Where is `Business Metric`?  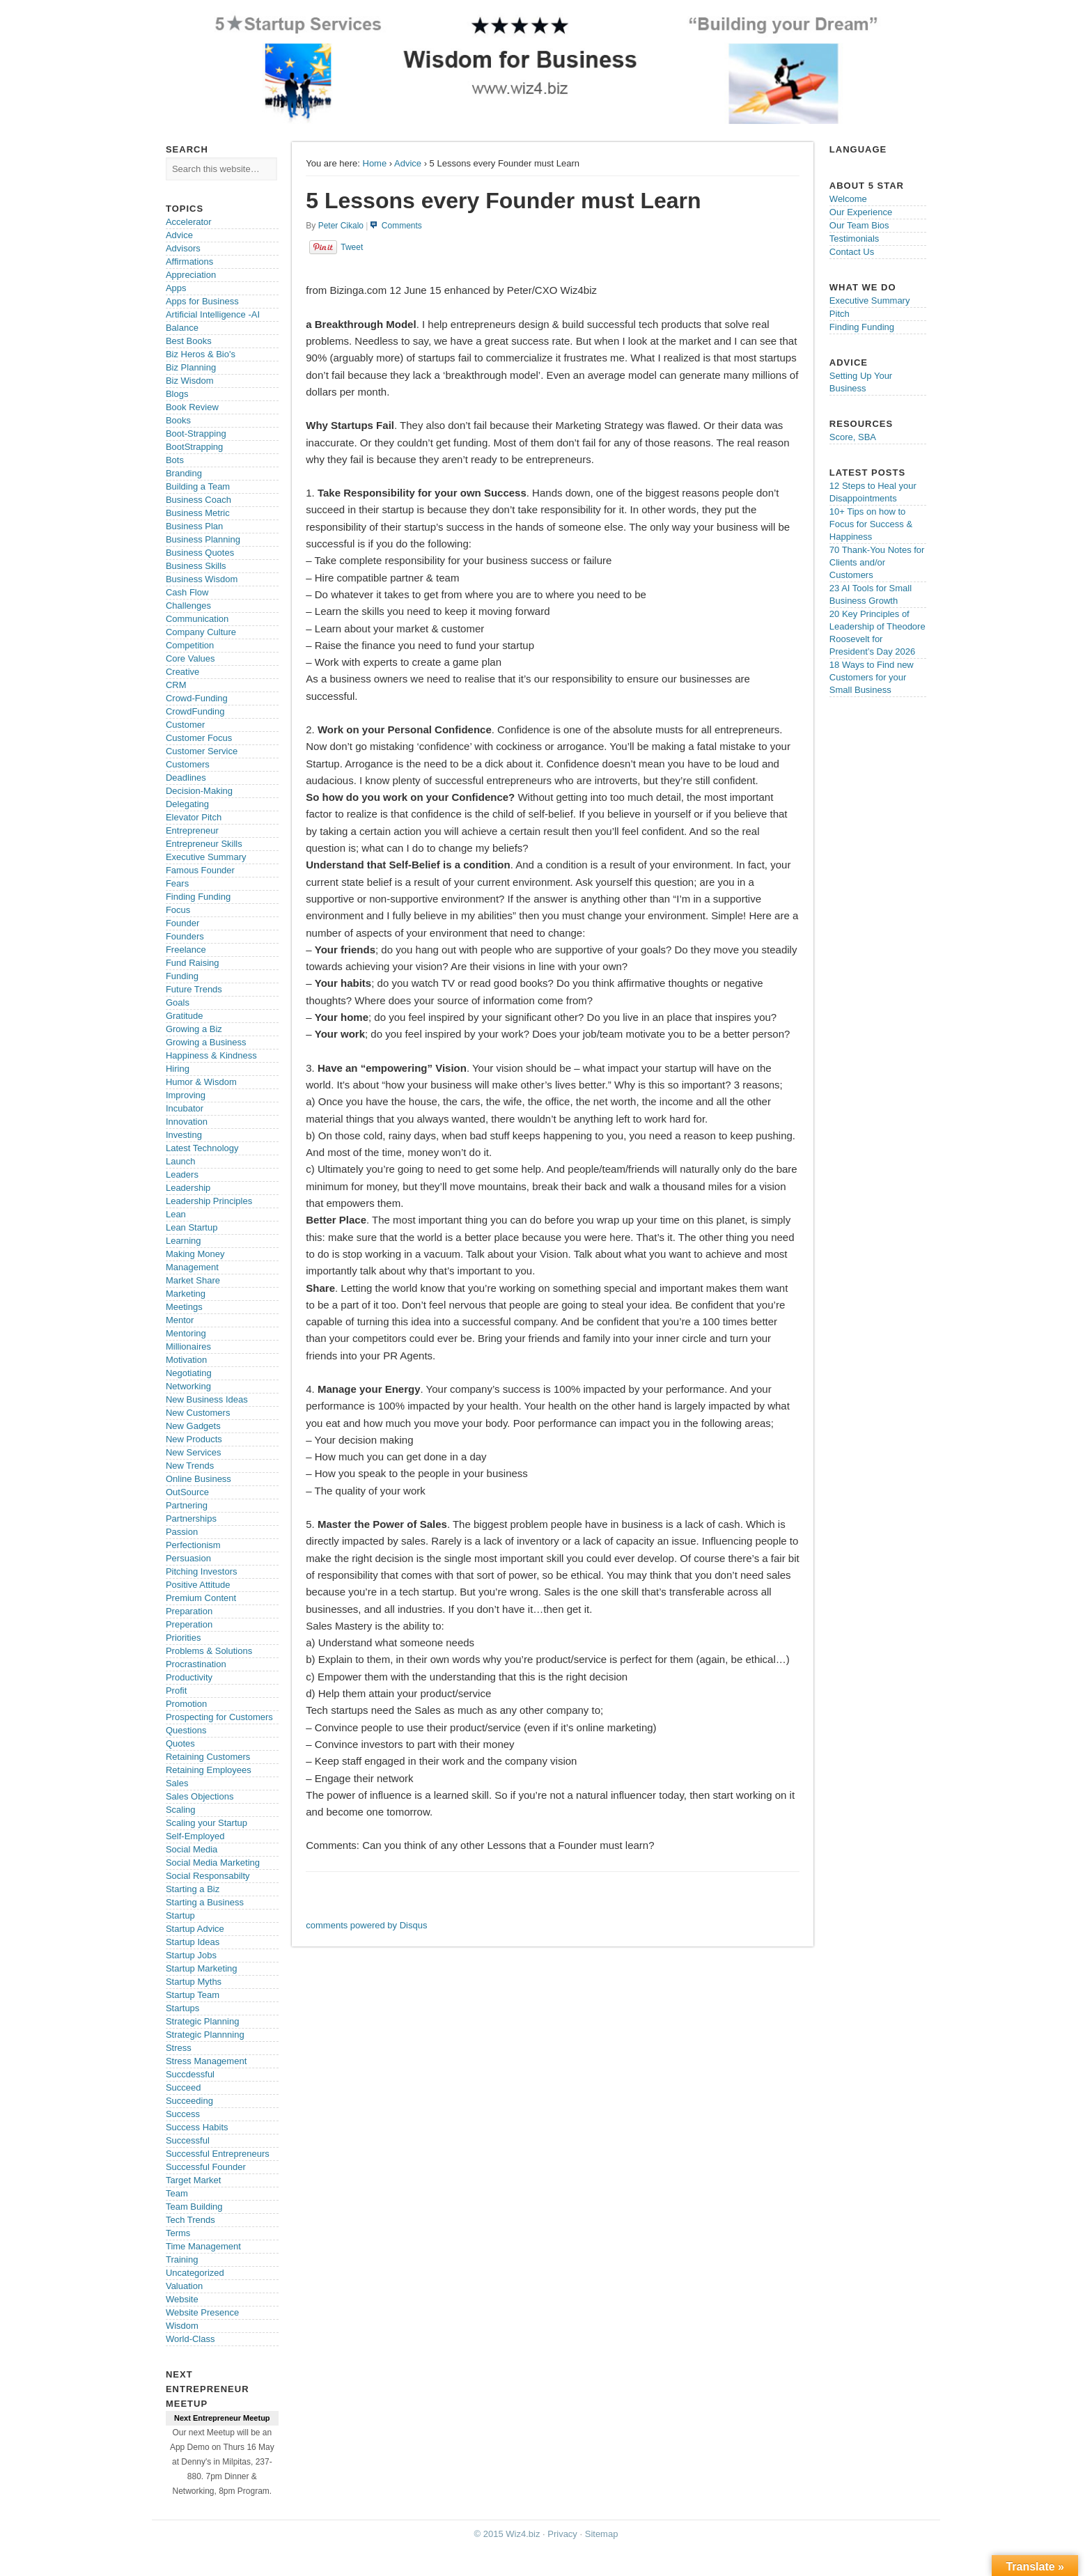
Business Metric is located at coordinates (198, 513).